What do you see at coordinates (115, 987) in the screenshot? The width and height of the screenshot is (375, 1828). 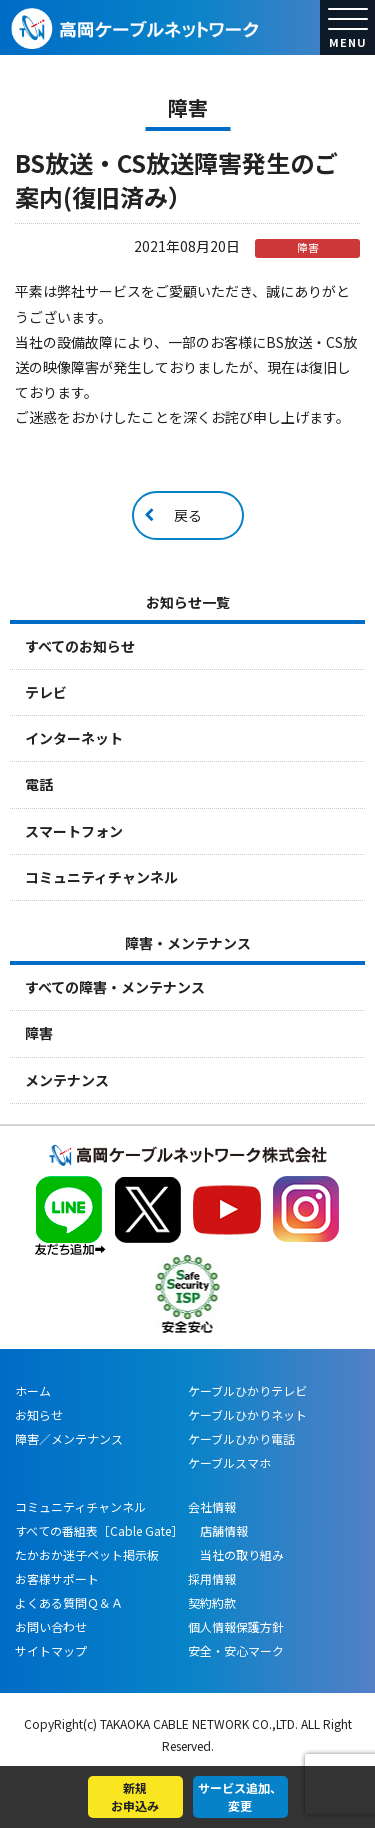 I see `すべての障害・メンテナンス` at bounding box center [115, 987].